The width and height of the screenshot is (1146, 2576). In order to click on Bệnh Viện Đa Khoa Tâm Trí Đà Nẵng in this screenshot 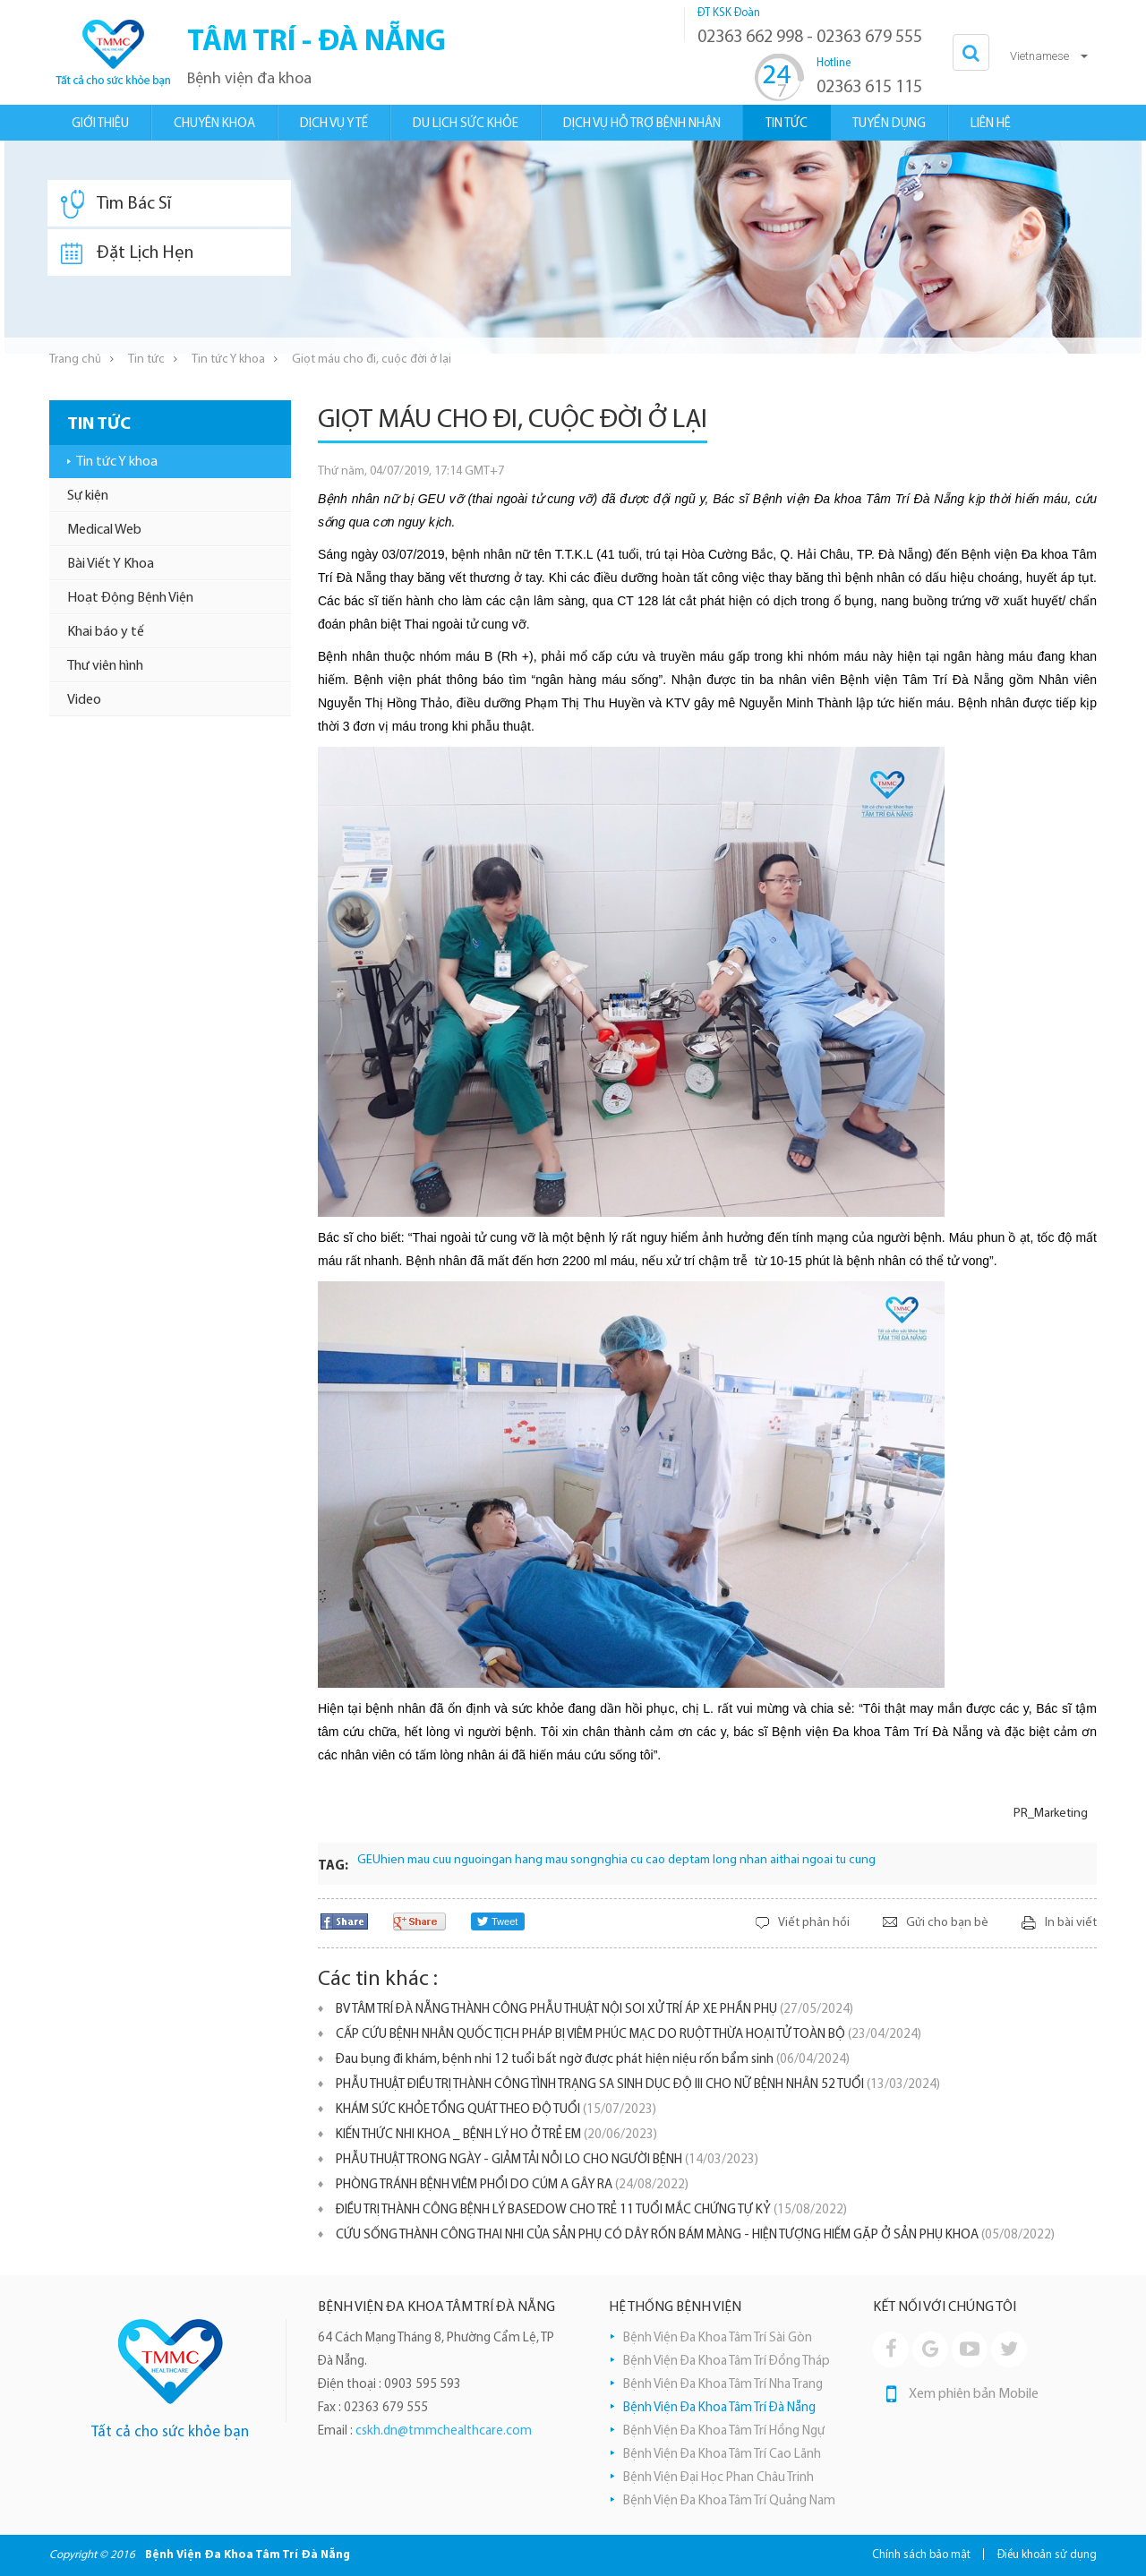, I will do `click(719, 2408)`.